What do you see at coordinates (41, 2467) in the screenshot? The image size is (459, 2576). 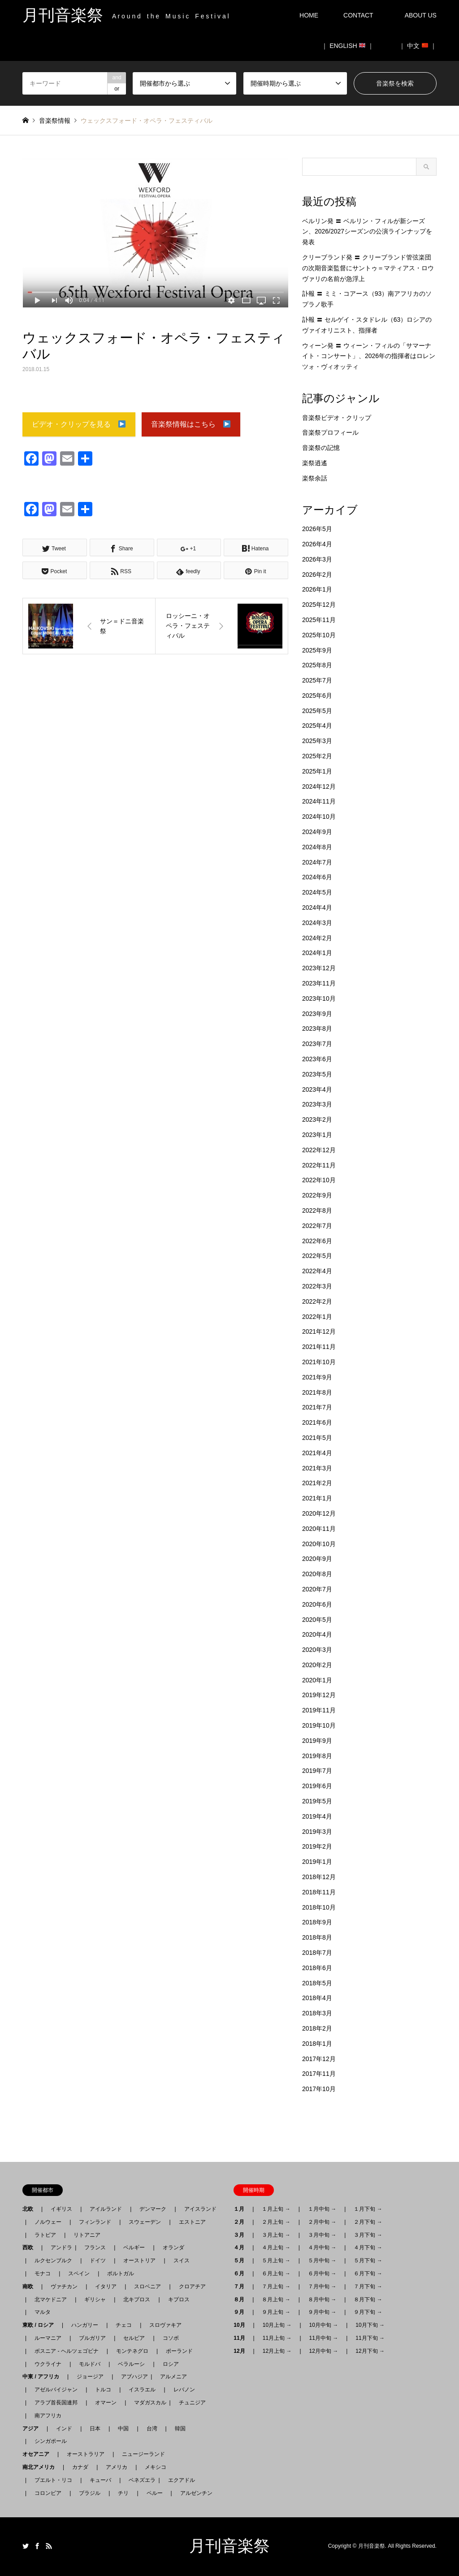 I see `南北アメリカ` at bounding box center [41, 2467].